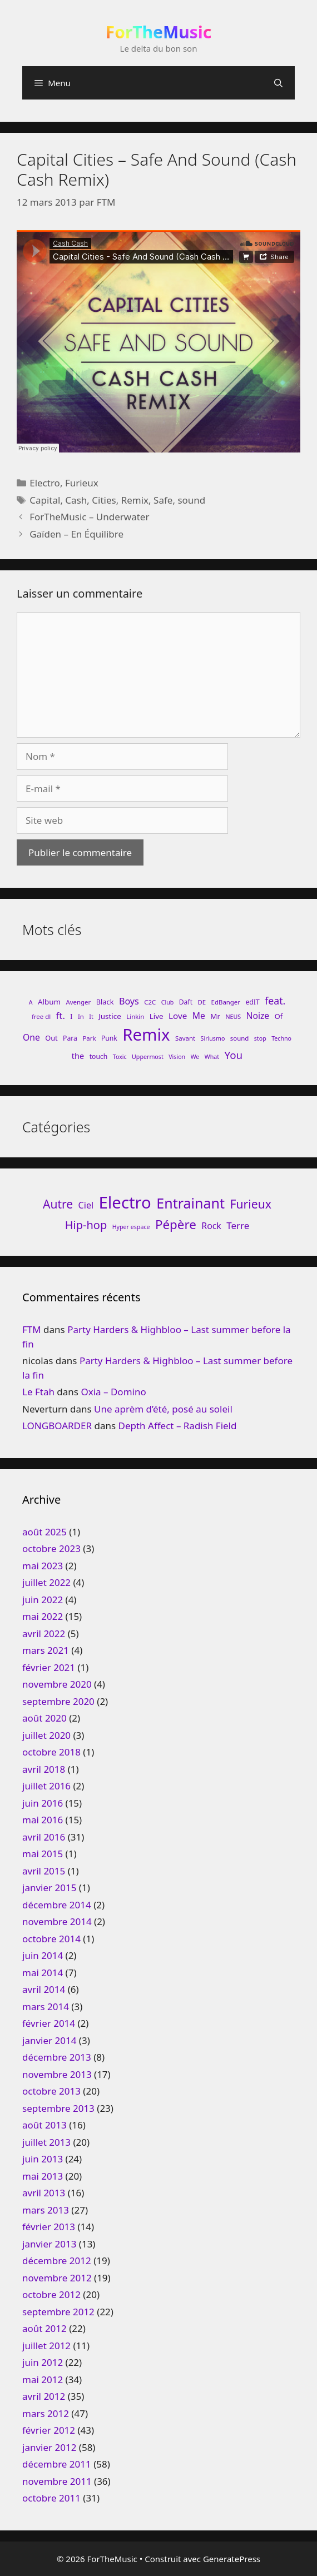 This screenshot has width=317, height=2576. Describe the element at coordinates (44, 2328) in the screenshot. I see `août 2012` at that location.